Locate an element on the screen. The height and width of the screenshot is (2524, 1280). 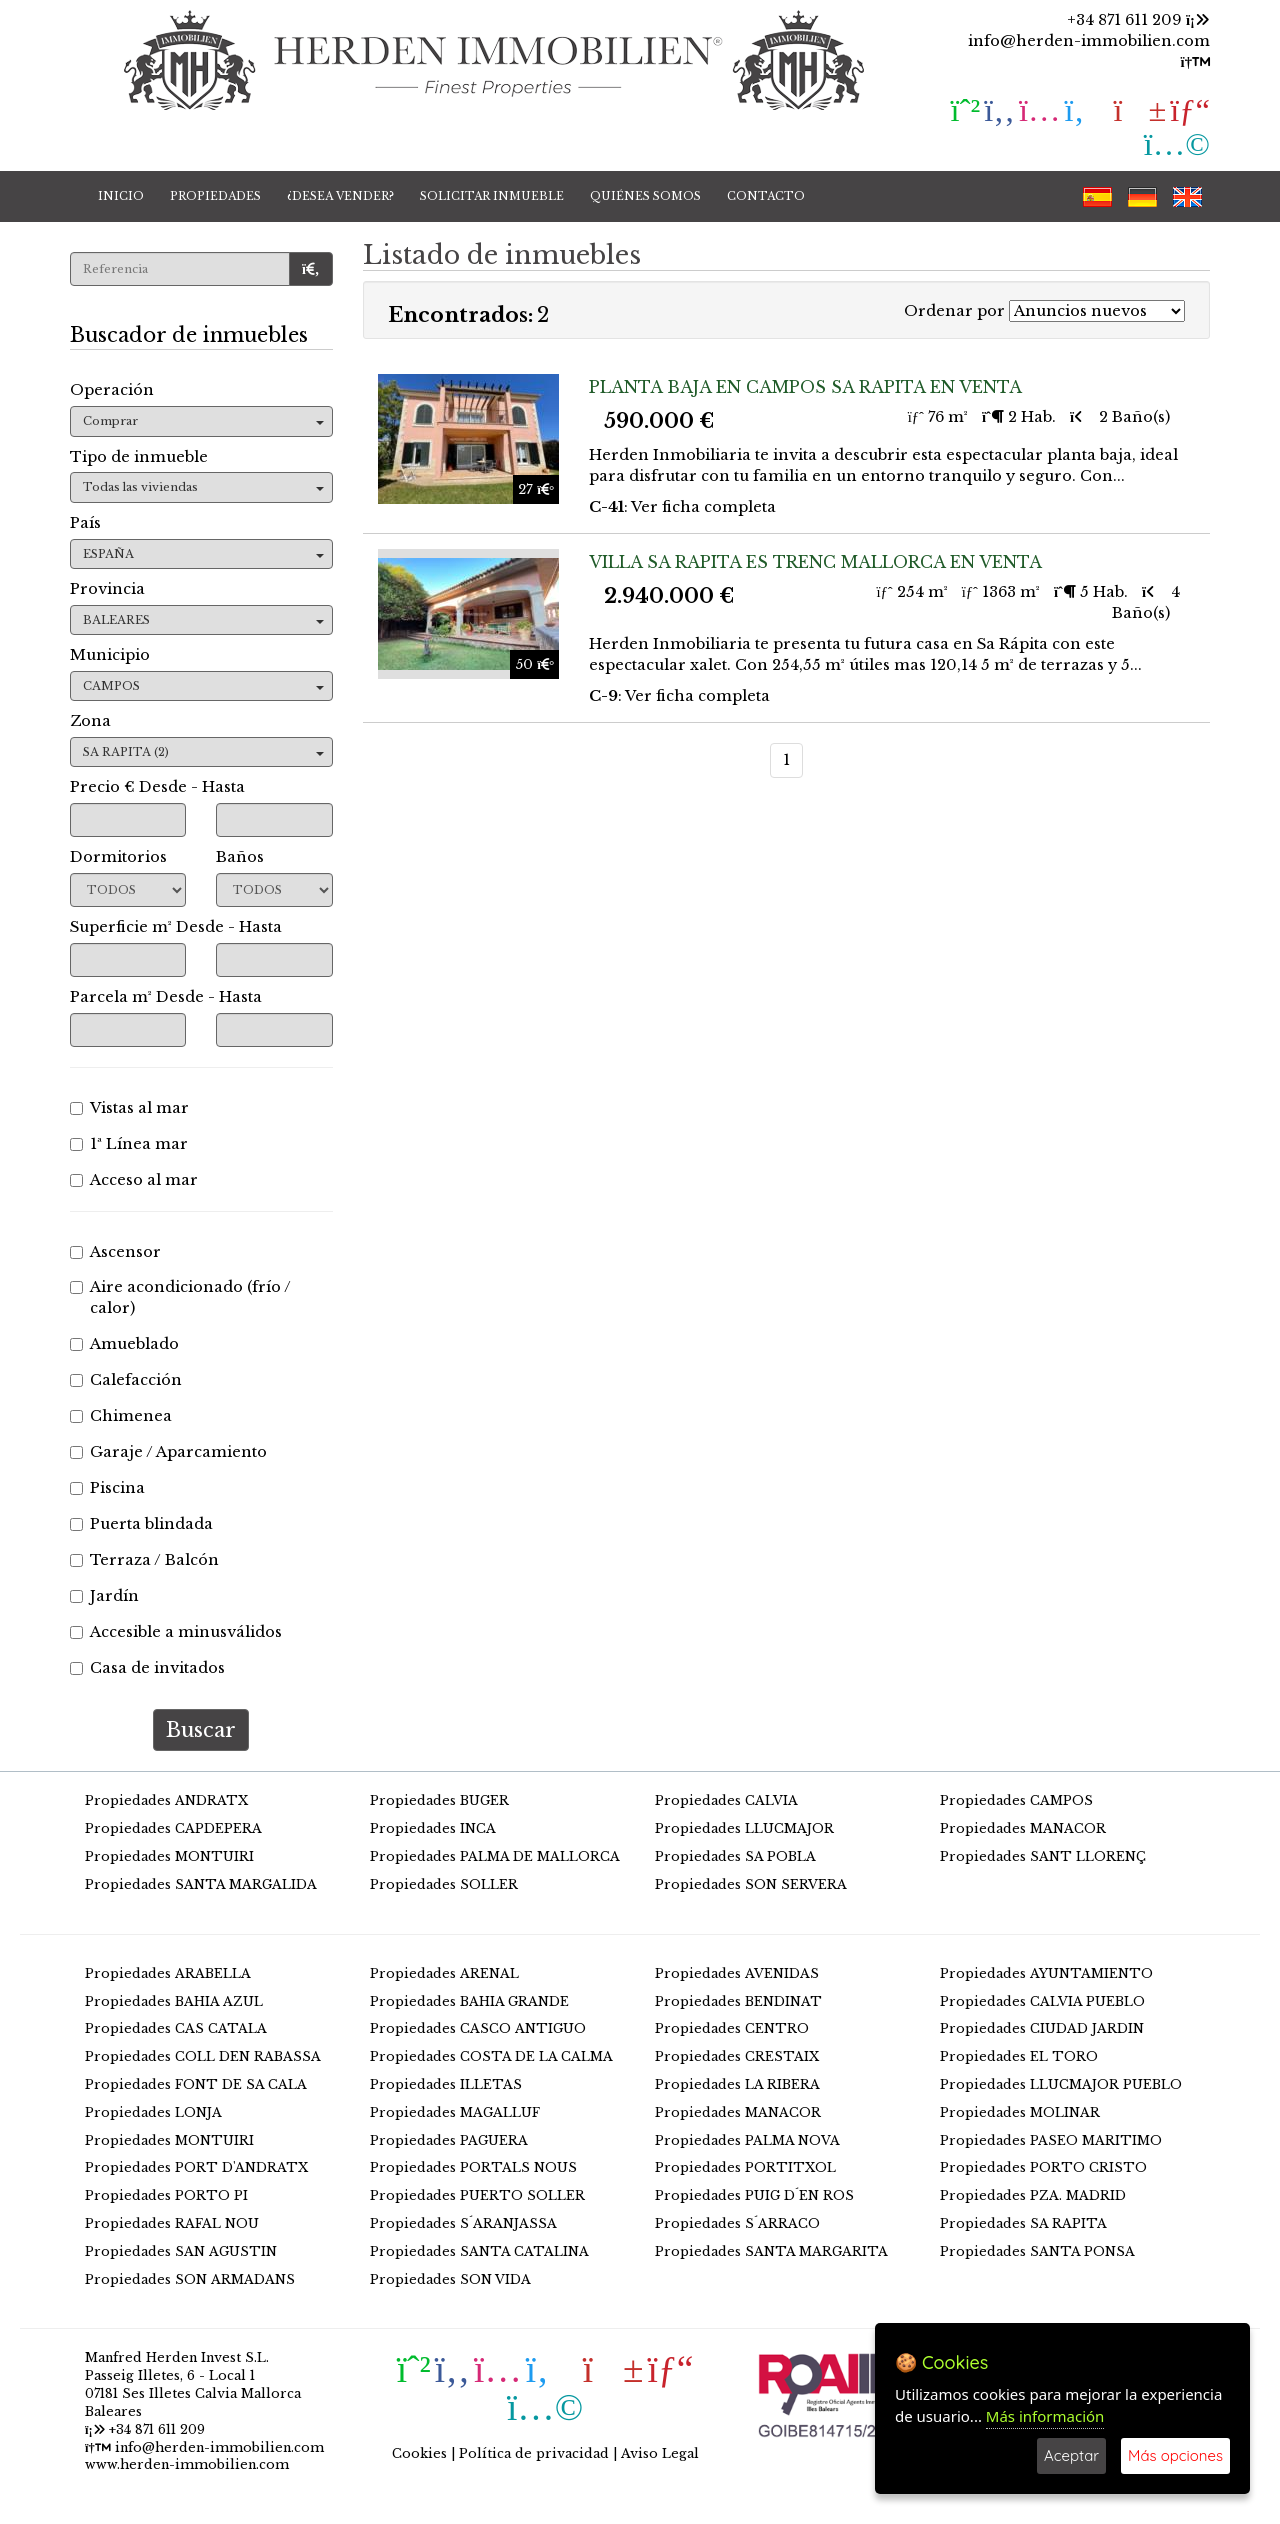
Propiedades ARABELLA is located at coordinates (168, 1973).